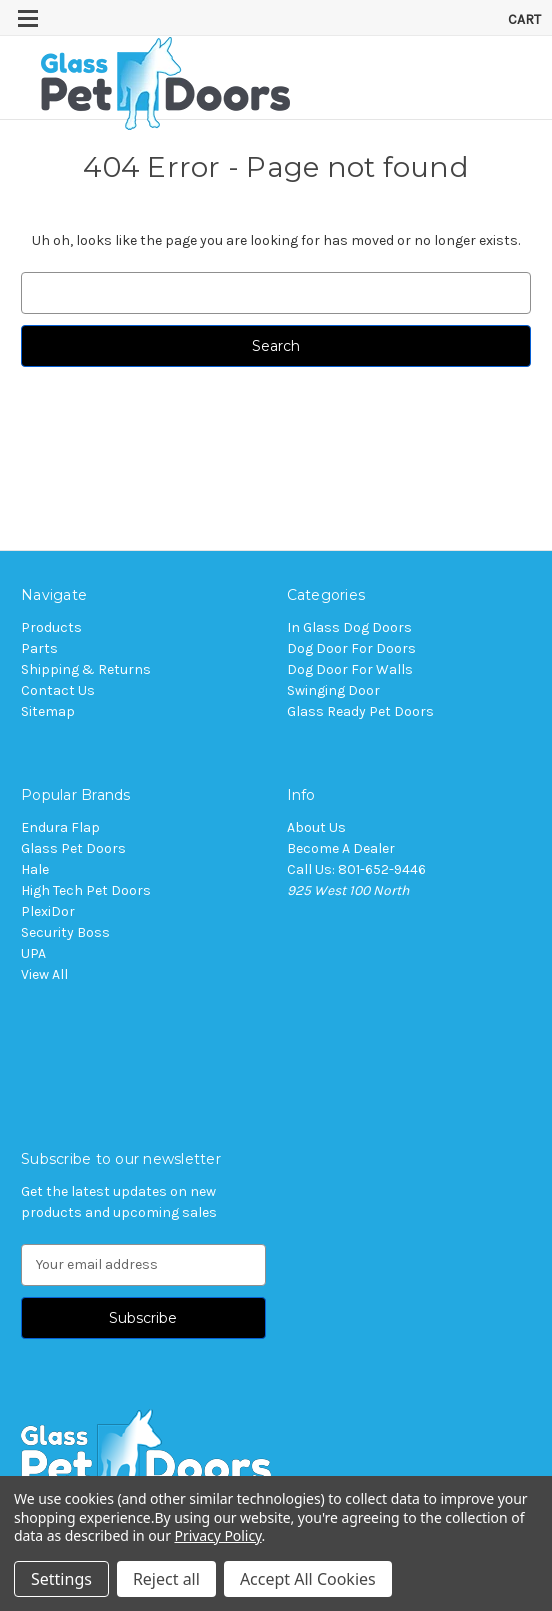 The height and width of the screenshot is (1611, 552). Describe the element at coordinates (51, 627) in the screenshot. I see `Products` at that location.